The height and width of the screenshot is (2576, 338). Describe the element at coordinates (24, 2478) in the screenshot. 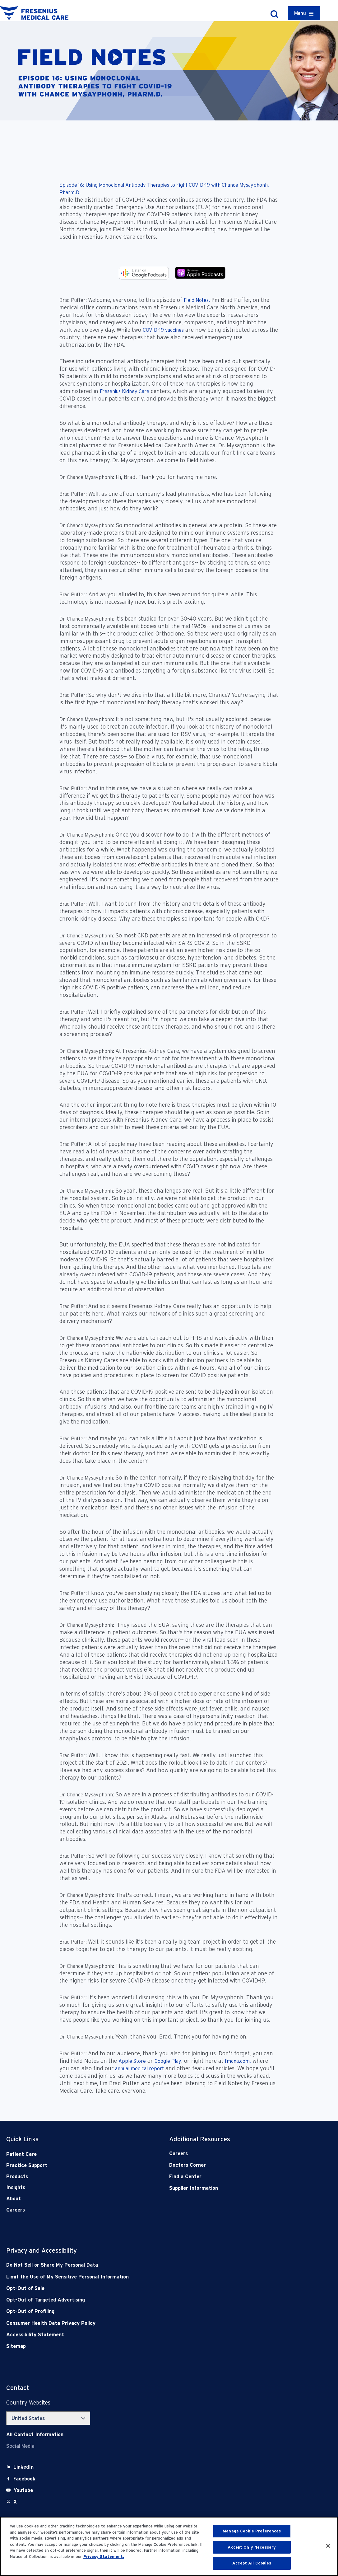

I see `[Facebook]` at that location.